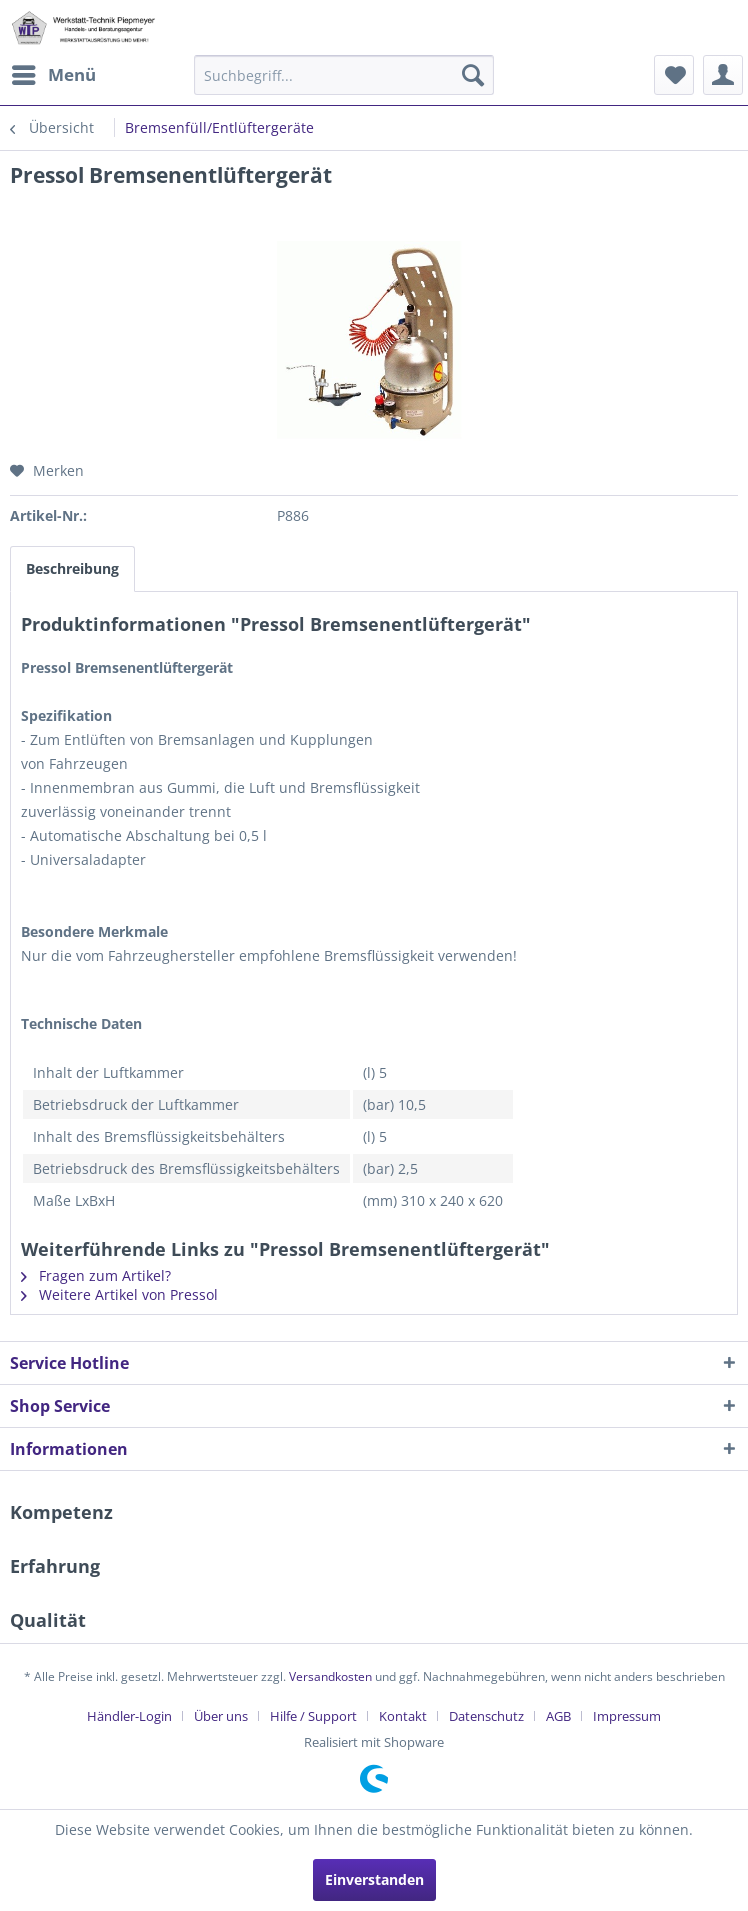 The height and width of the screenshot is (1911, 748). What do you see at coordinates (627, 1716) in the screenshot?
I see `Impressum` at bounding box center [627, 1716].